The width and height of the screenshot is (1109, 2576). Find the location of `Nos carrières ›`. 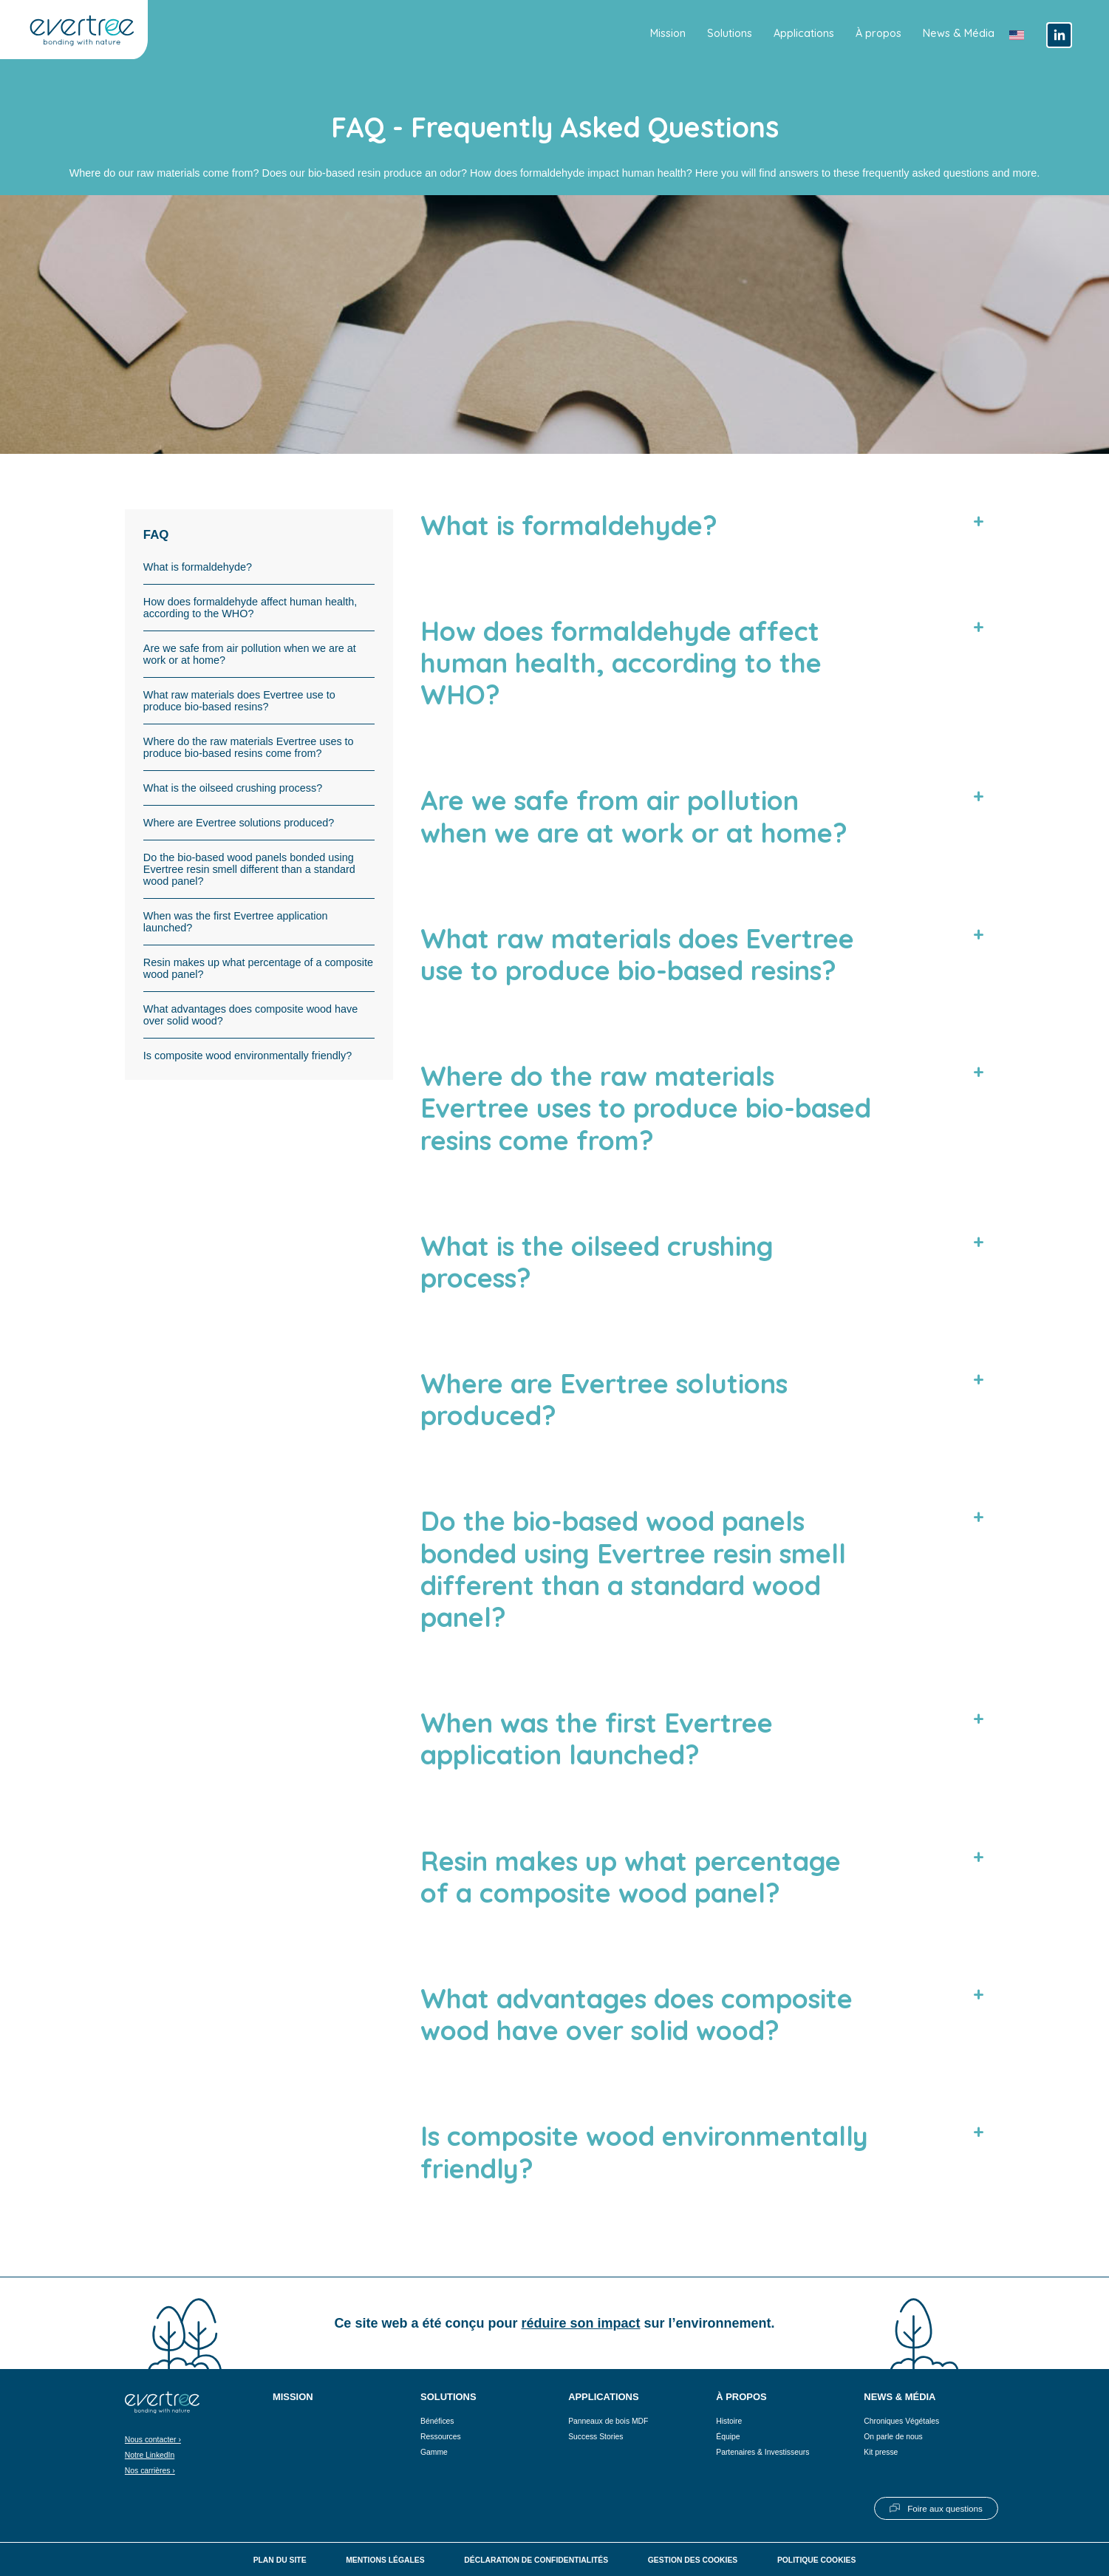

Nos carrières › is located at coordinates (150, 2471).